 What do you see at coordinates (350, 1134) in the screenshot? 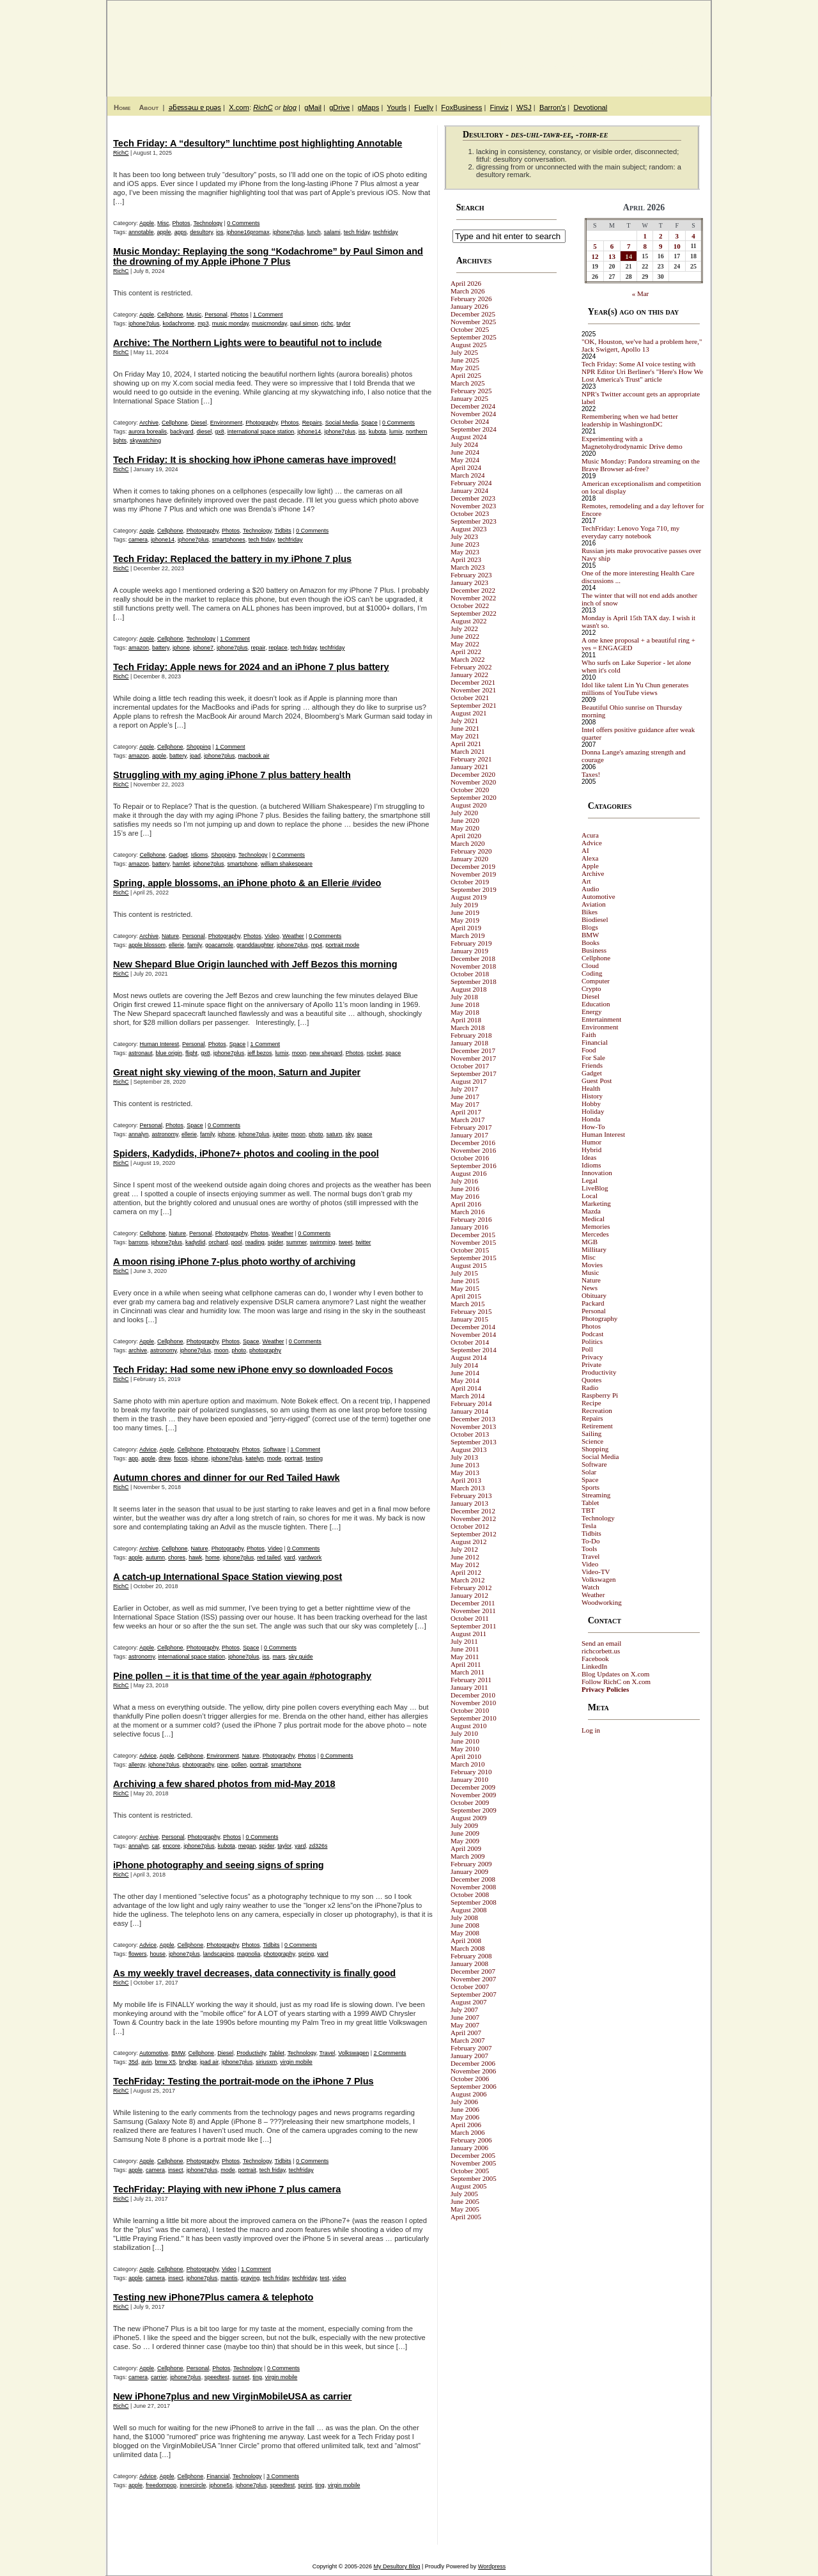
I see `sky` at bounding box center [350, 1134].